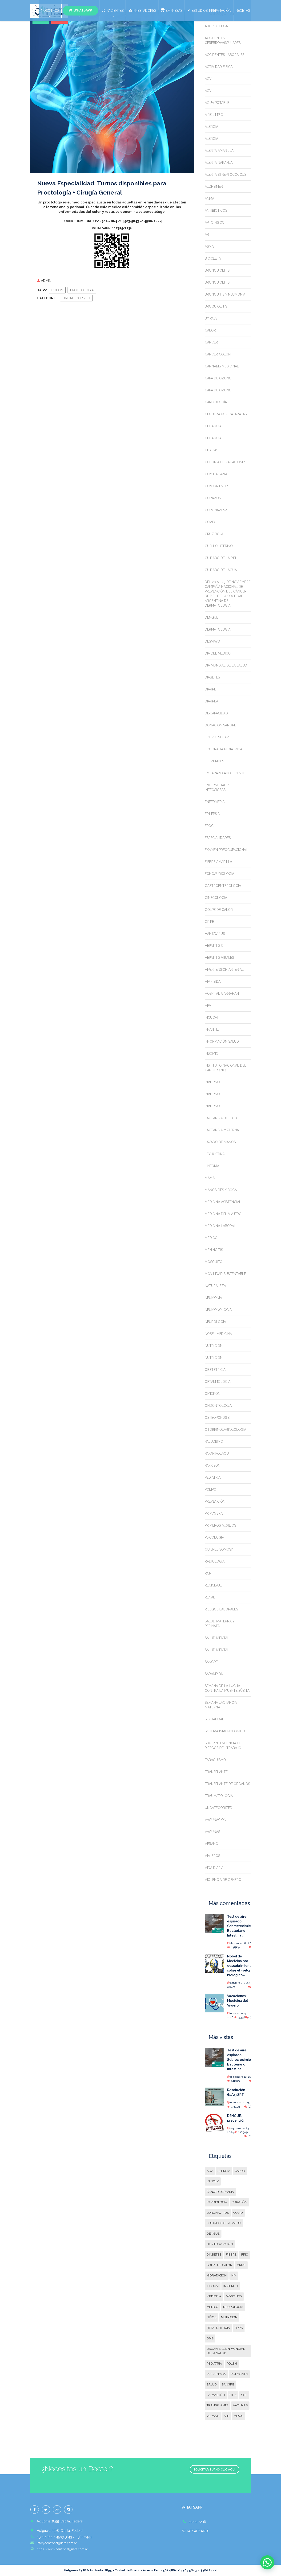  I want to click on Comida Sana, so click(216, 474).